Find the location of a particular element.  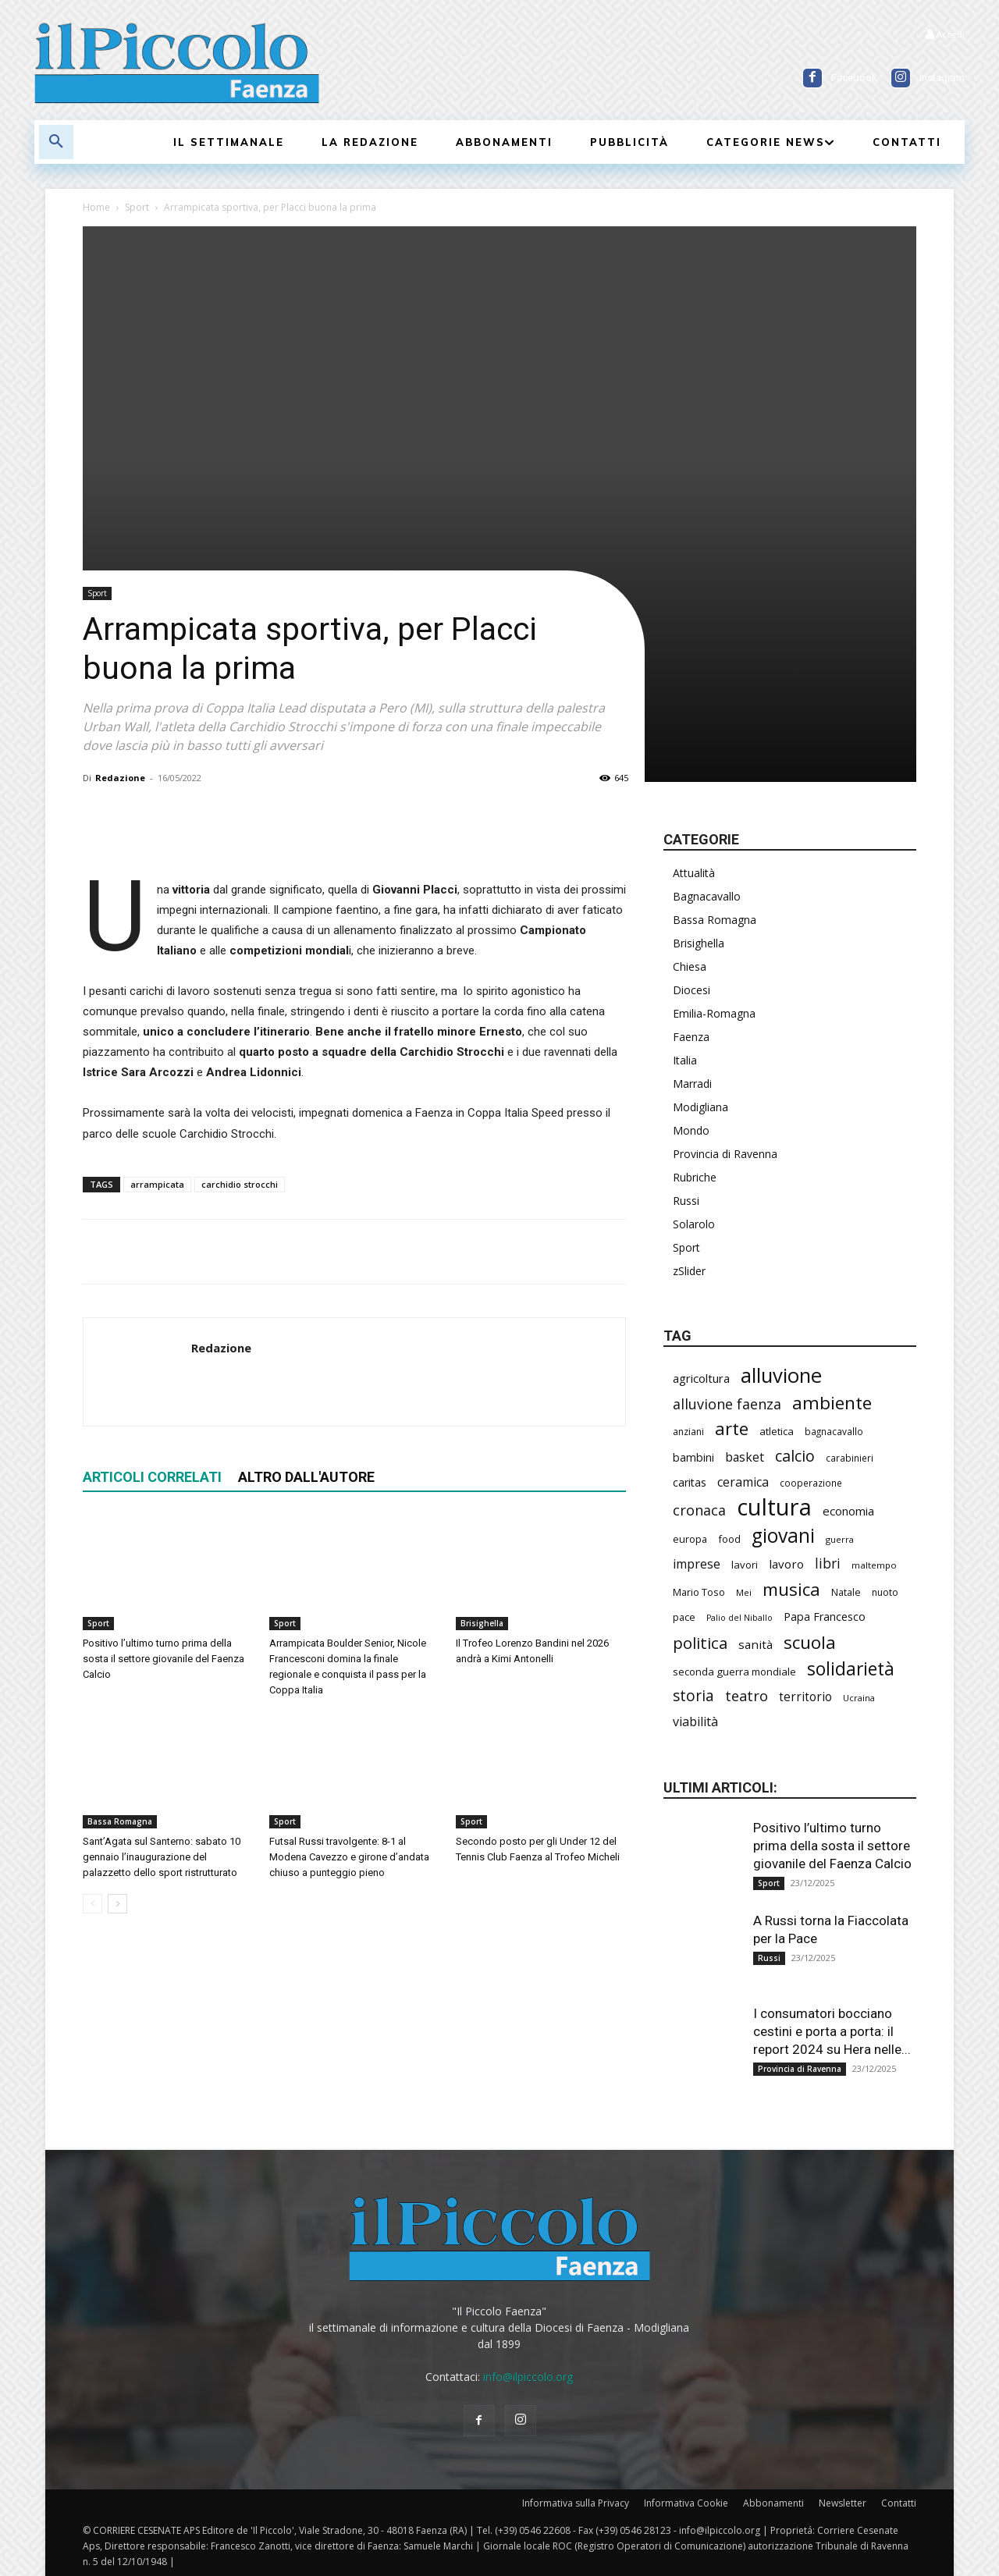

Solarolo is located at coordinates (694, 1224).